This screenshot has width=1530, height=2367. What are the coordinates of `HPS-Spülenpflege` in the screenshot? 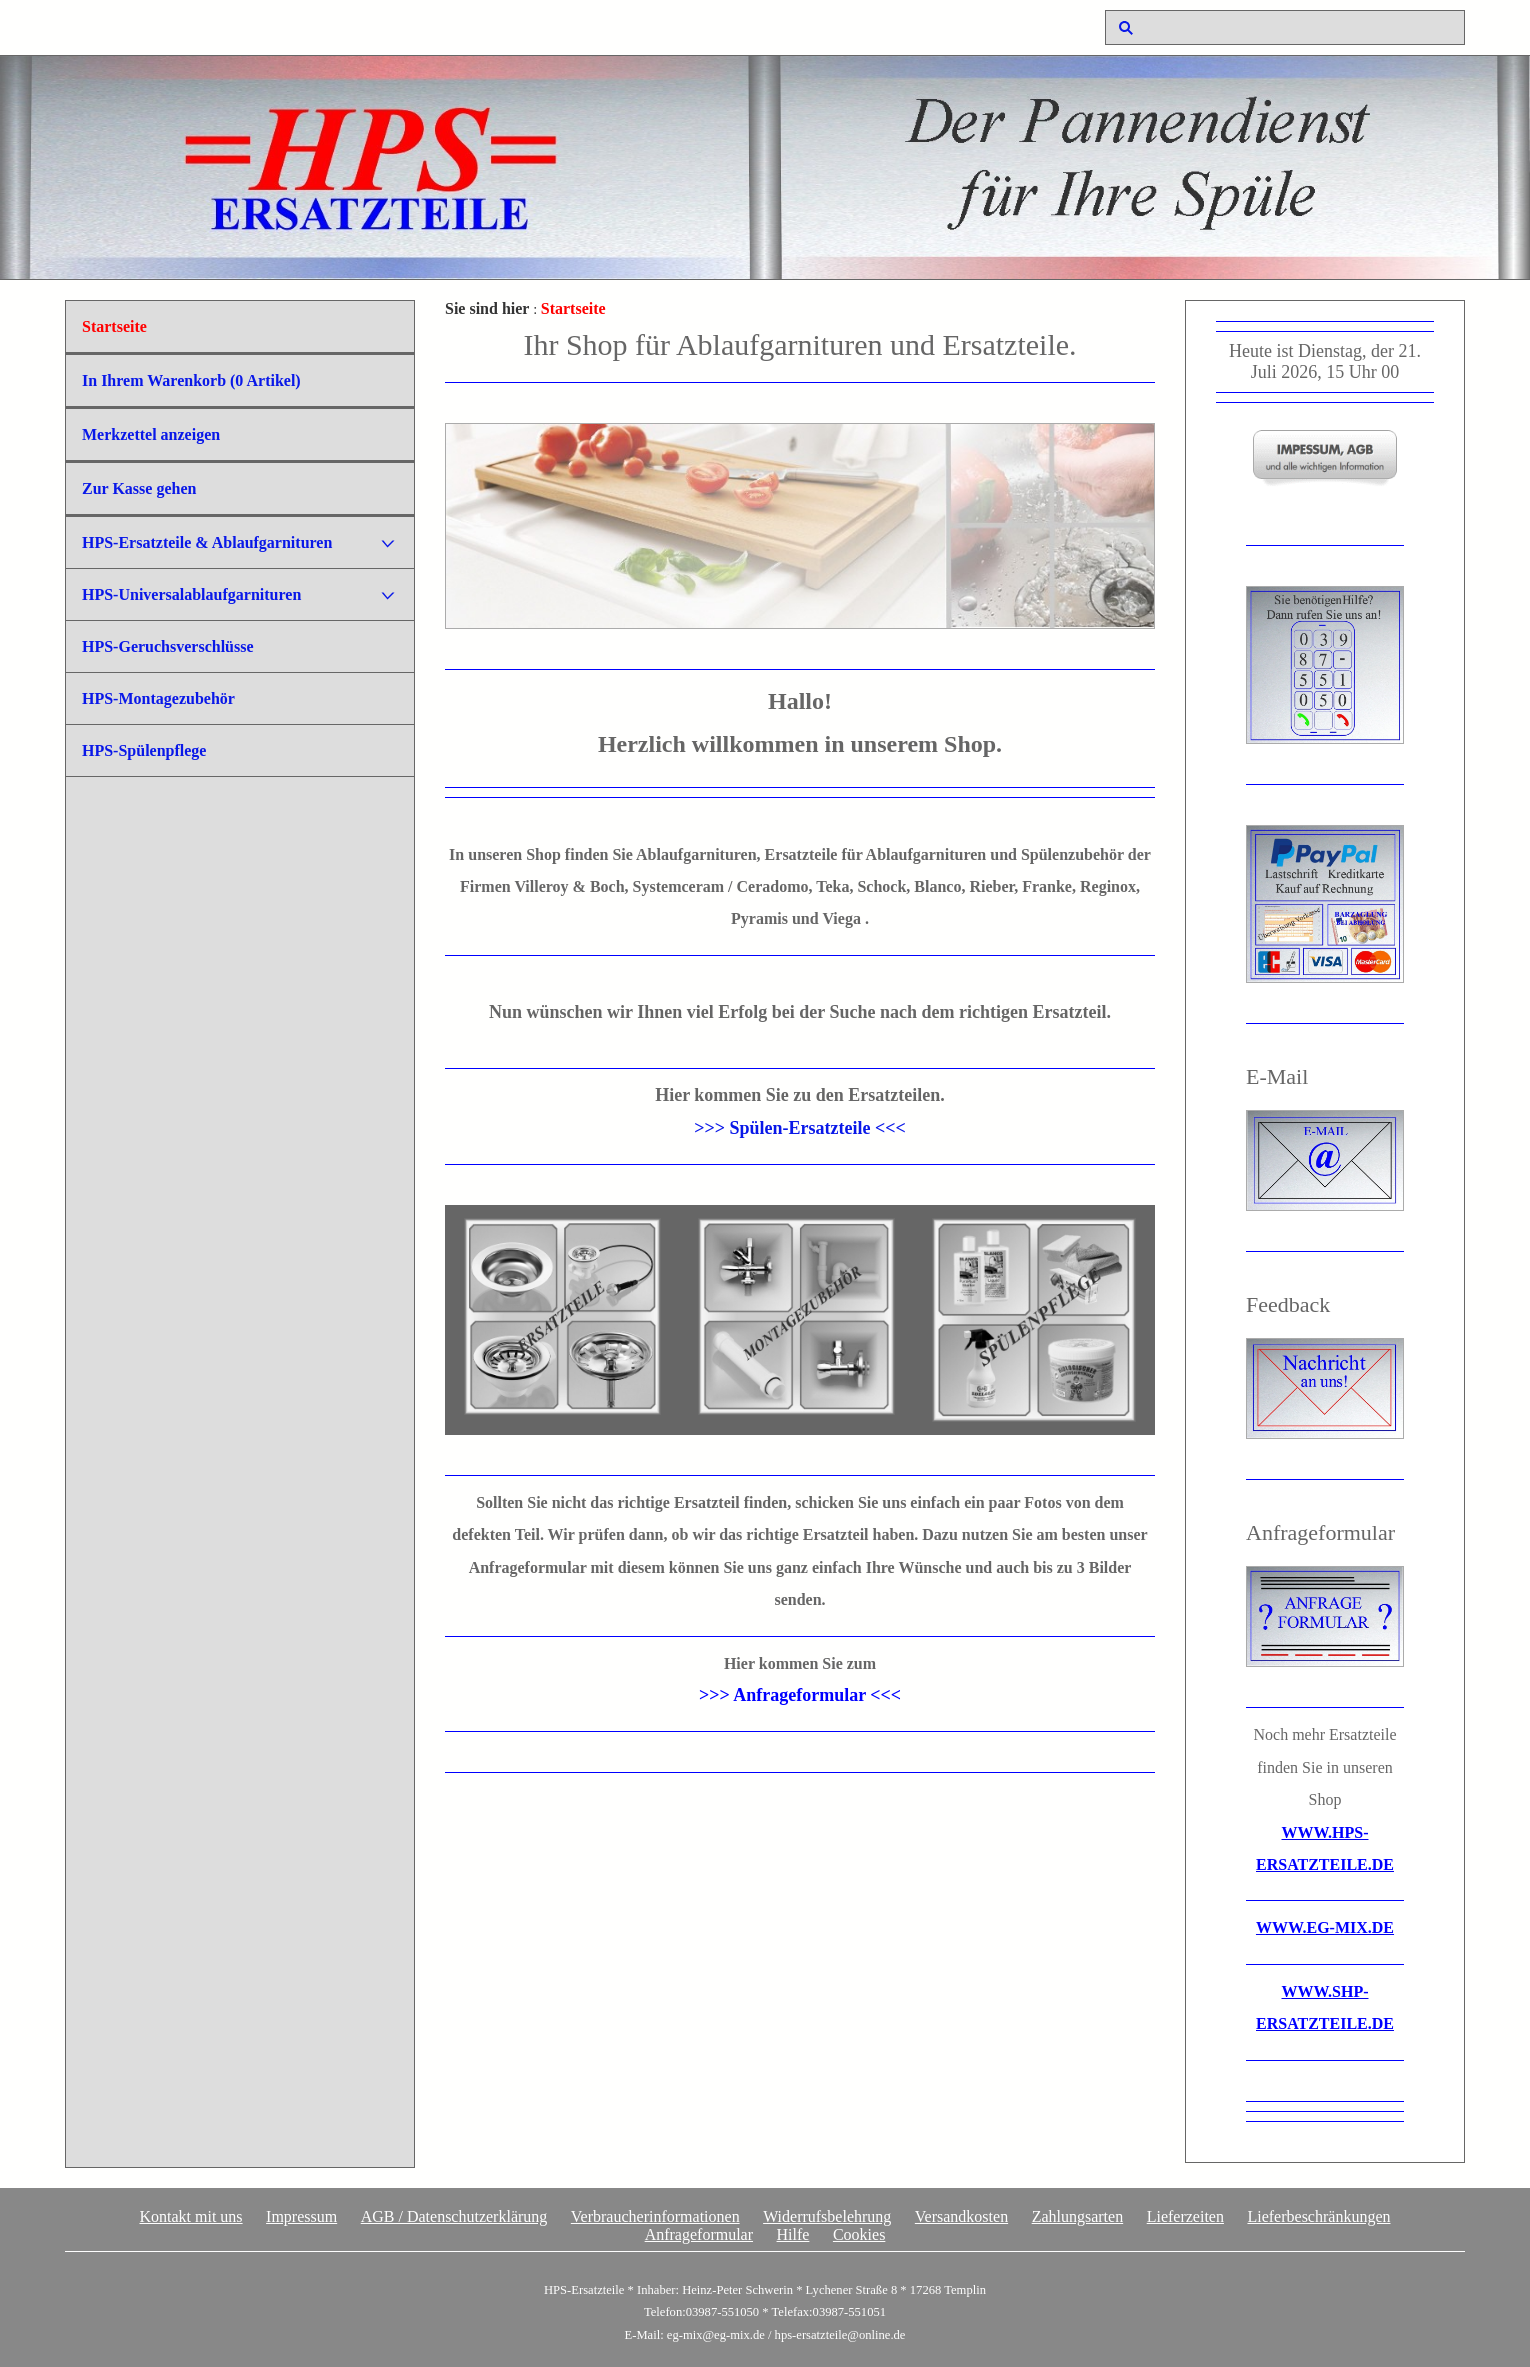 It's located at (144, 750).